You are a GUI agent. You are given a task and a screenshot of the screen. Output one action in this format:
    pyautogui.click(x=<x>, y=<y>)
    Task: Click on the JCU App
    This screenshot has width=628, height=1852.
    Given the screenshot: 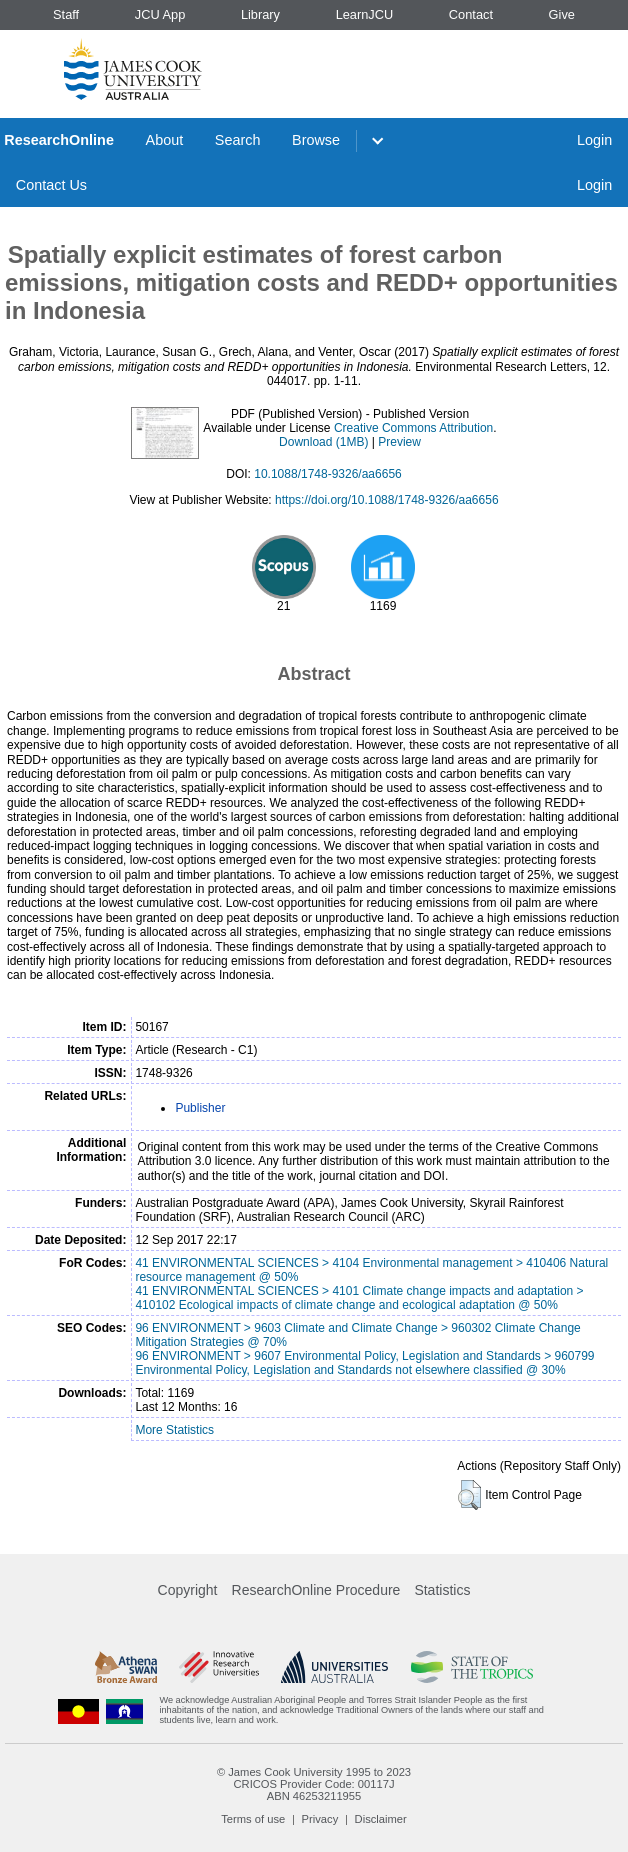 What is the action you would take?
    pyautogui.click(x=160, y=14)
    